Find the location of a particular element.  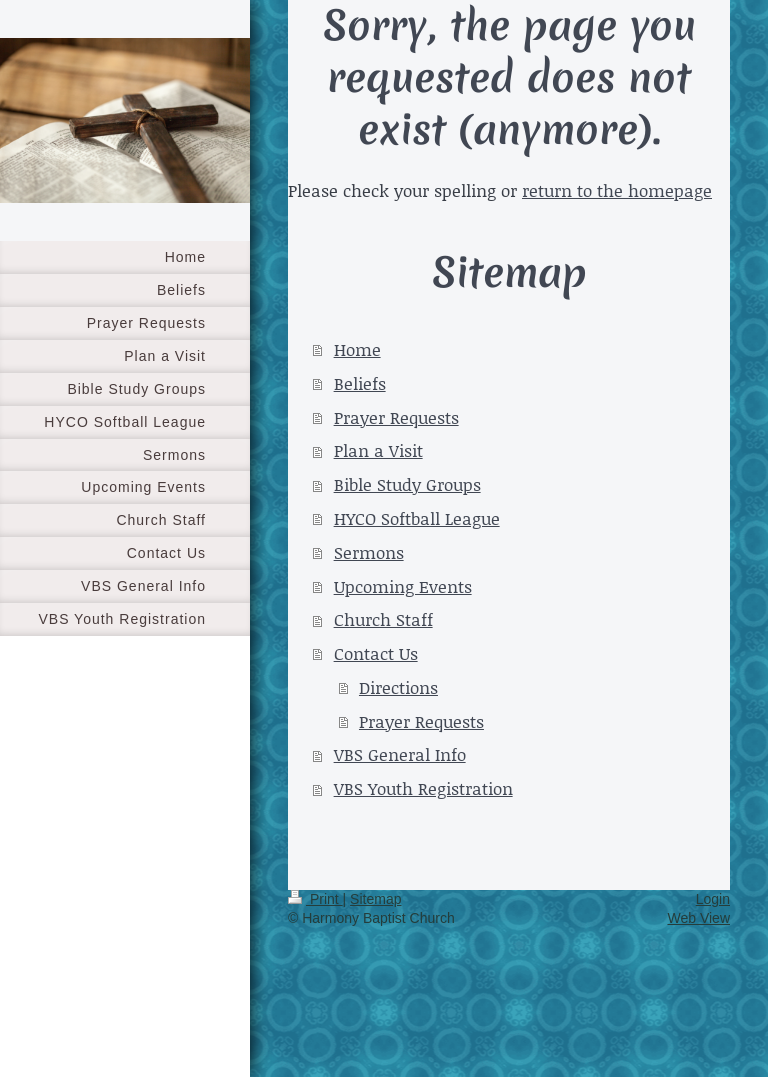

Print is located at coordinates (315, 899).